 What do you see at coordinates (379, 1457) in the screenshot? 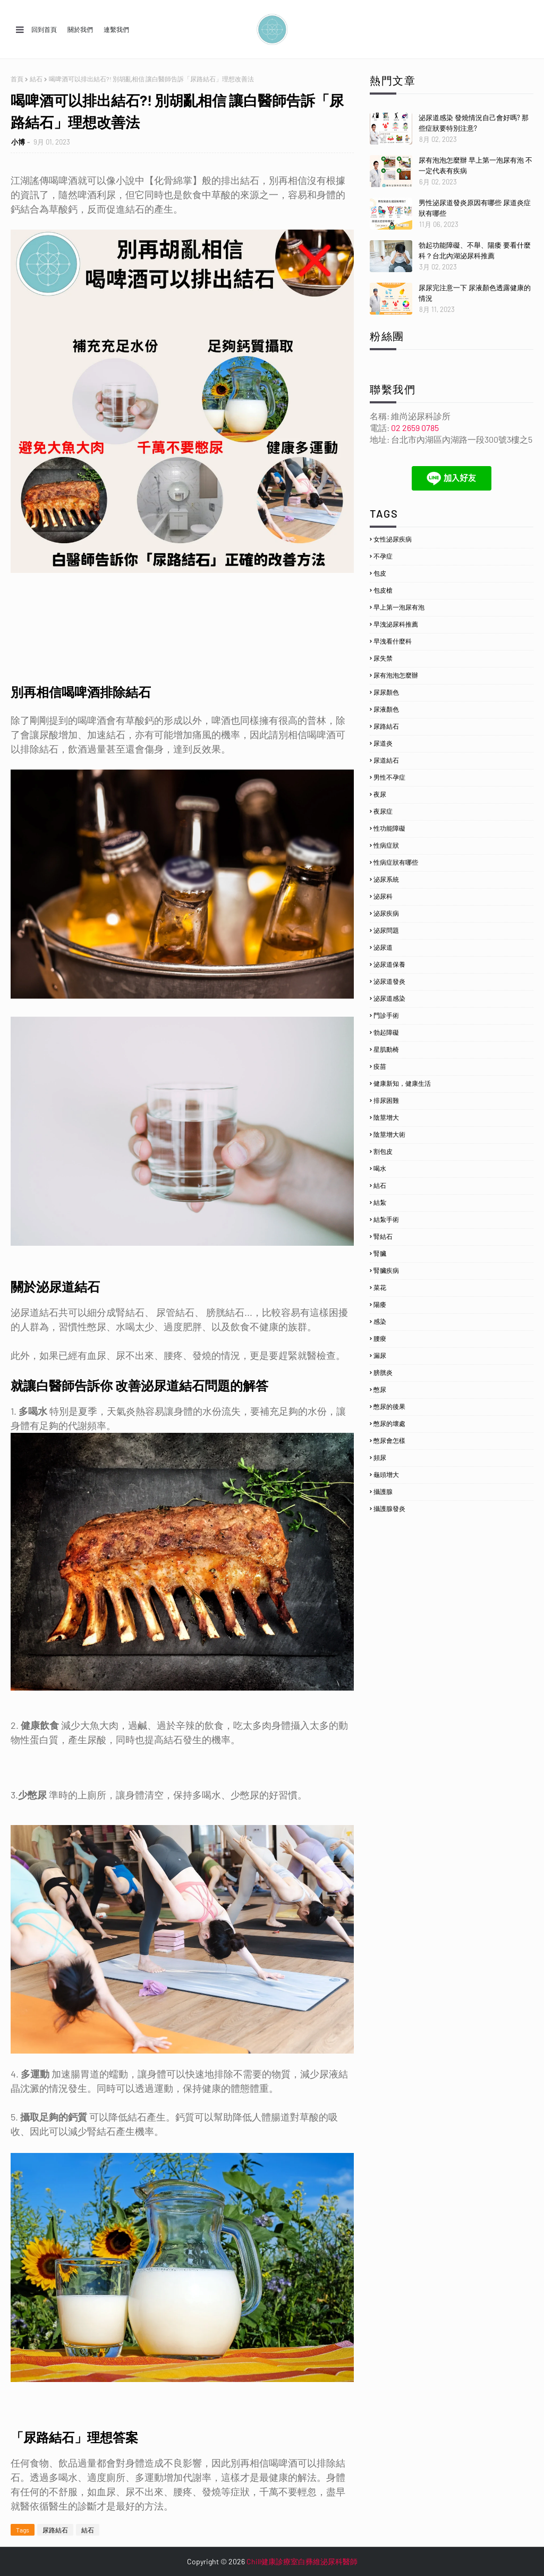
I see `頻尿` at bounding box center [379, 1457].